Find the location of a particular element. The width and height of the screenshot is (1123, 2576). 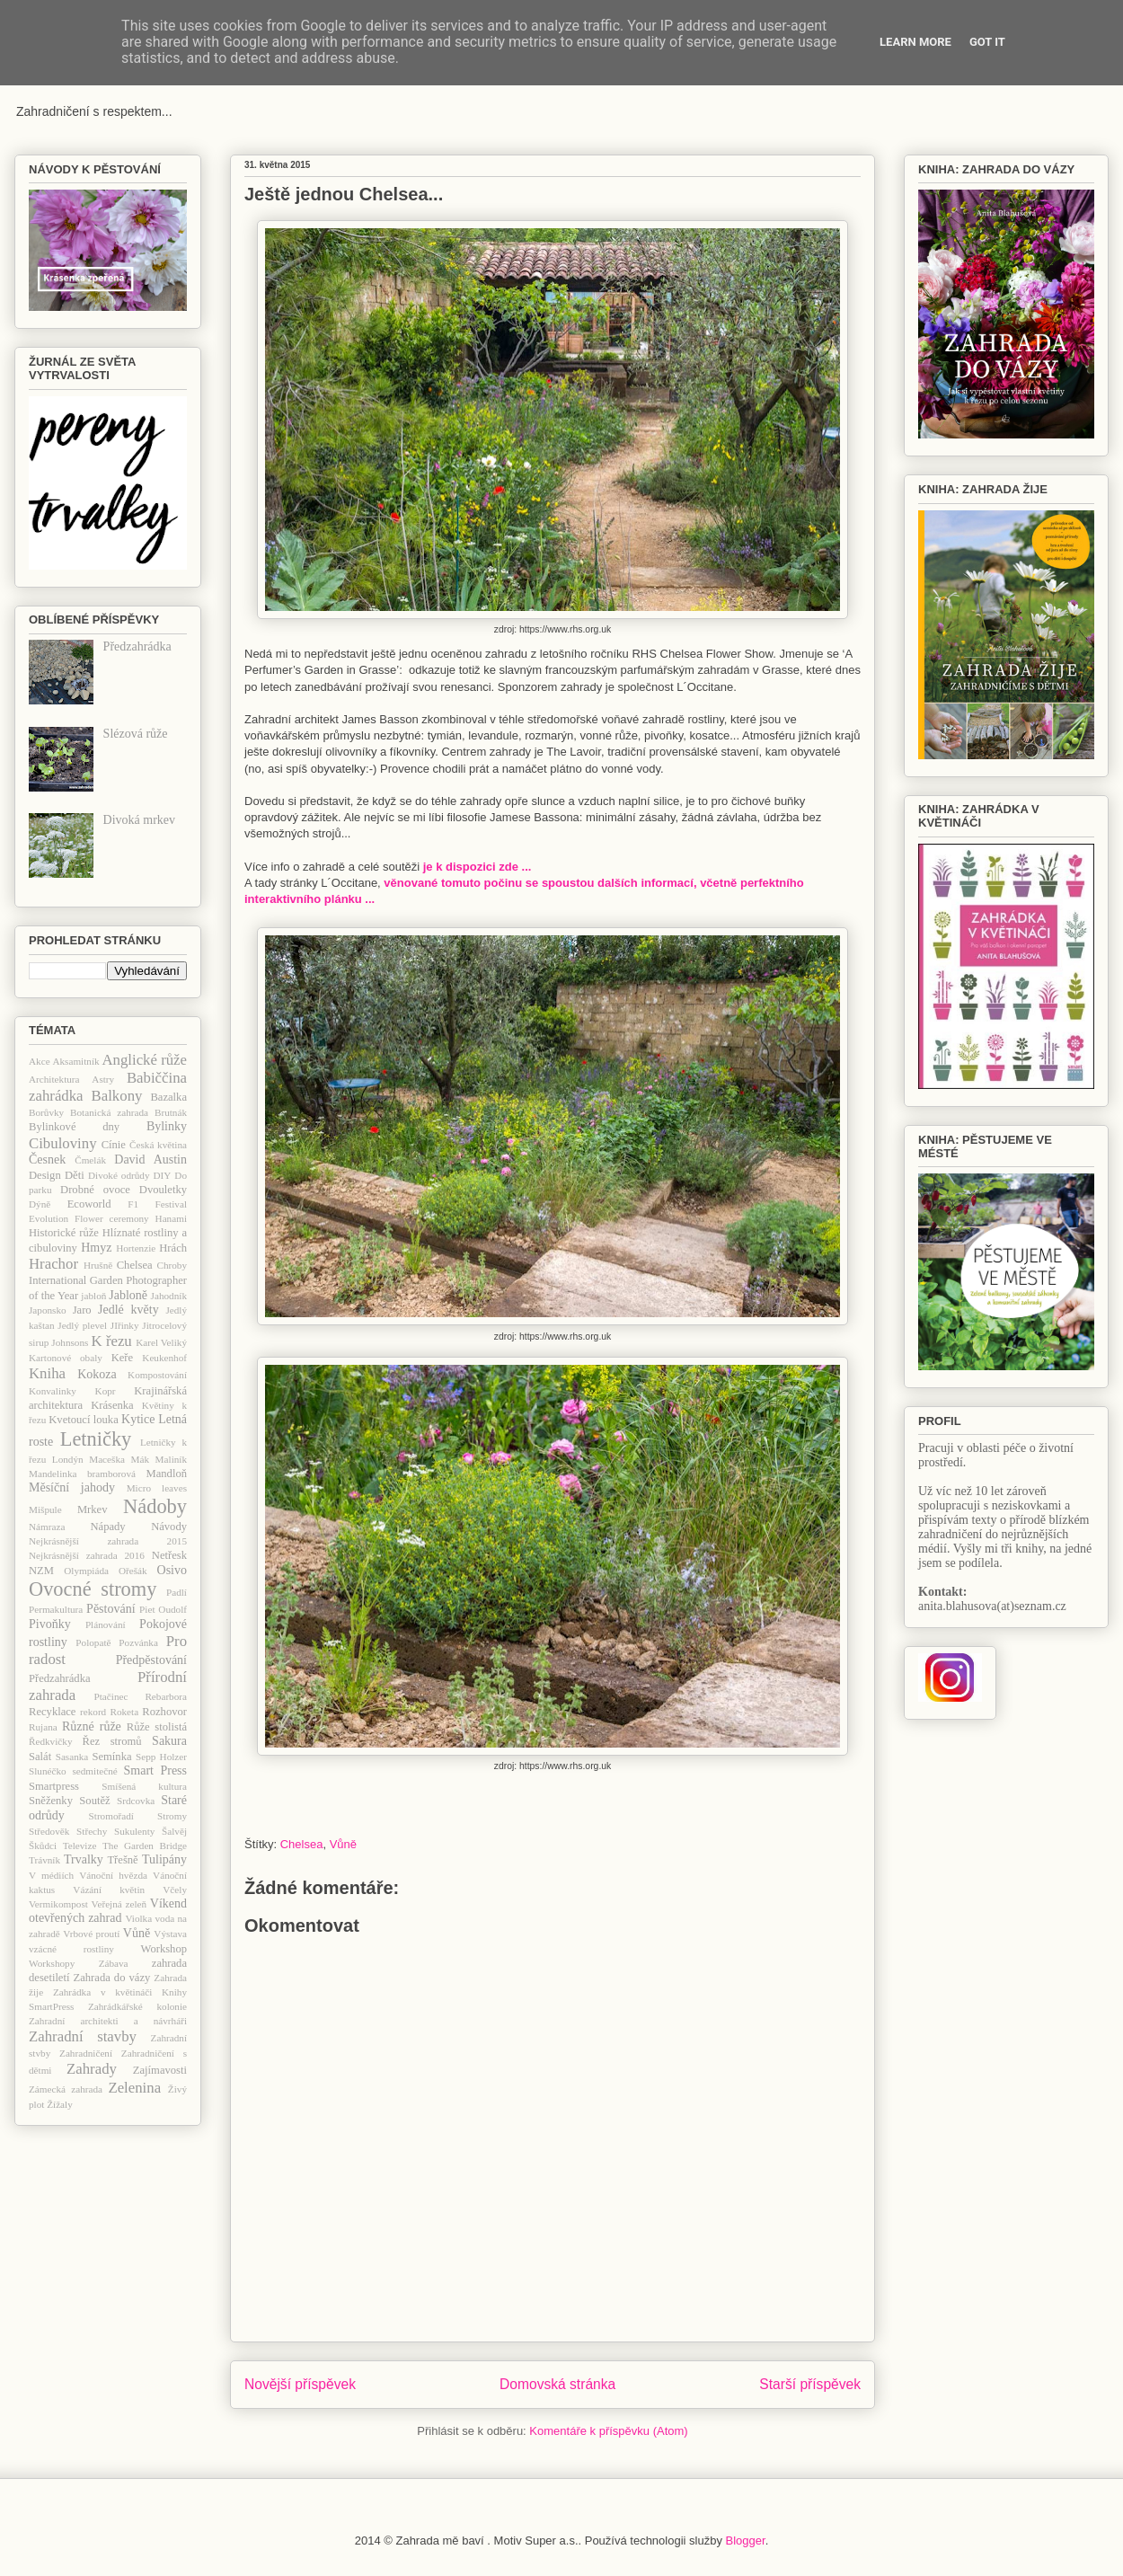

Zahradničení is located at coordinates (85, 2053).